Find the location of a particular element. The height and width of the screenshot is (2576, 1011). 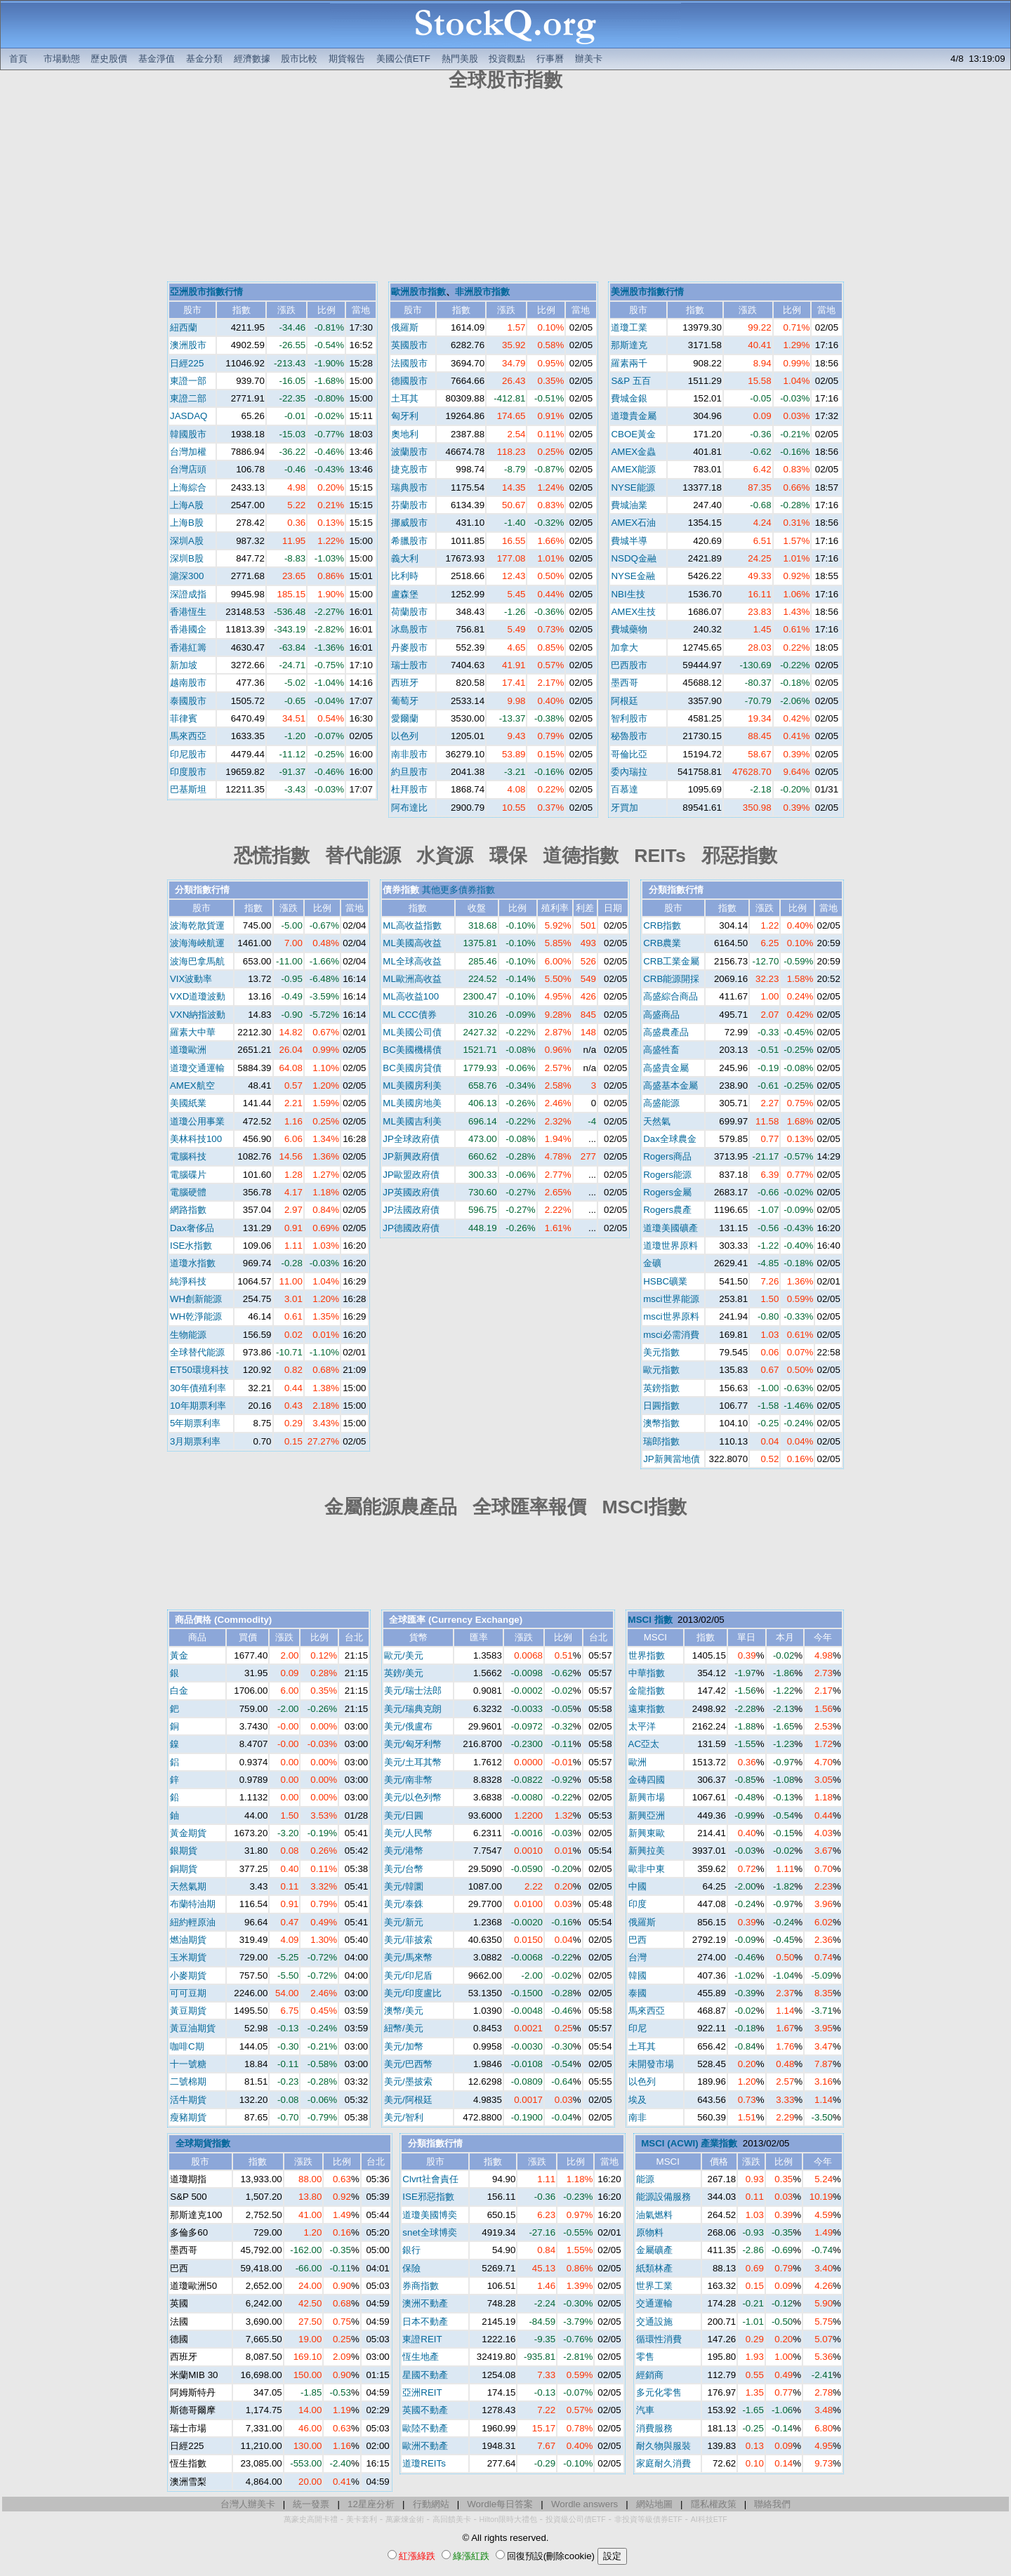

歐非中東 is located at coordinates (646, 1869).